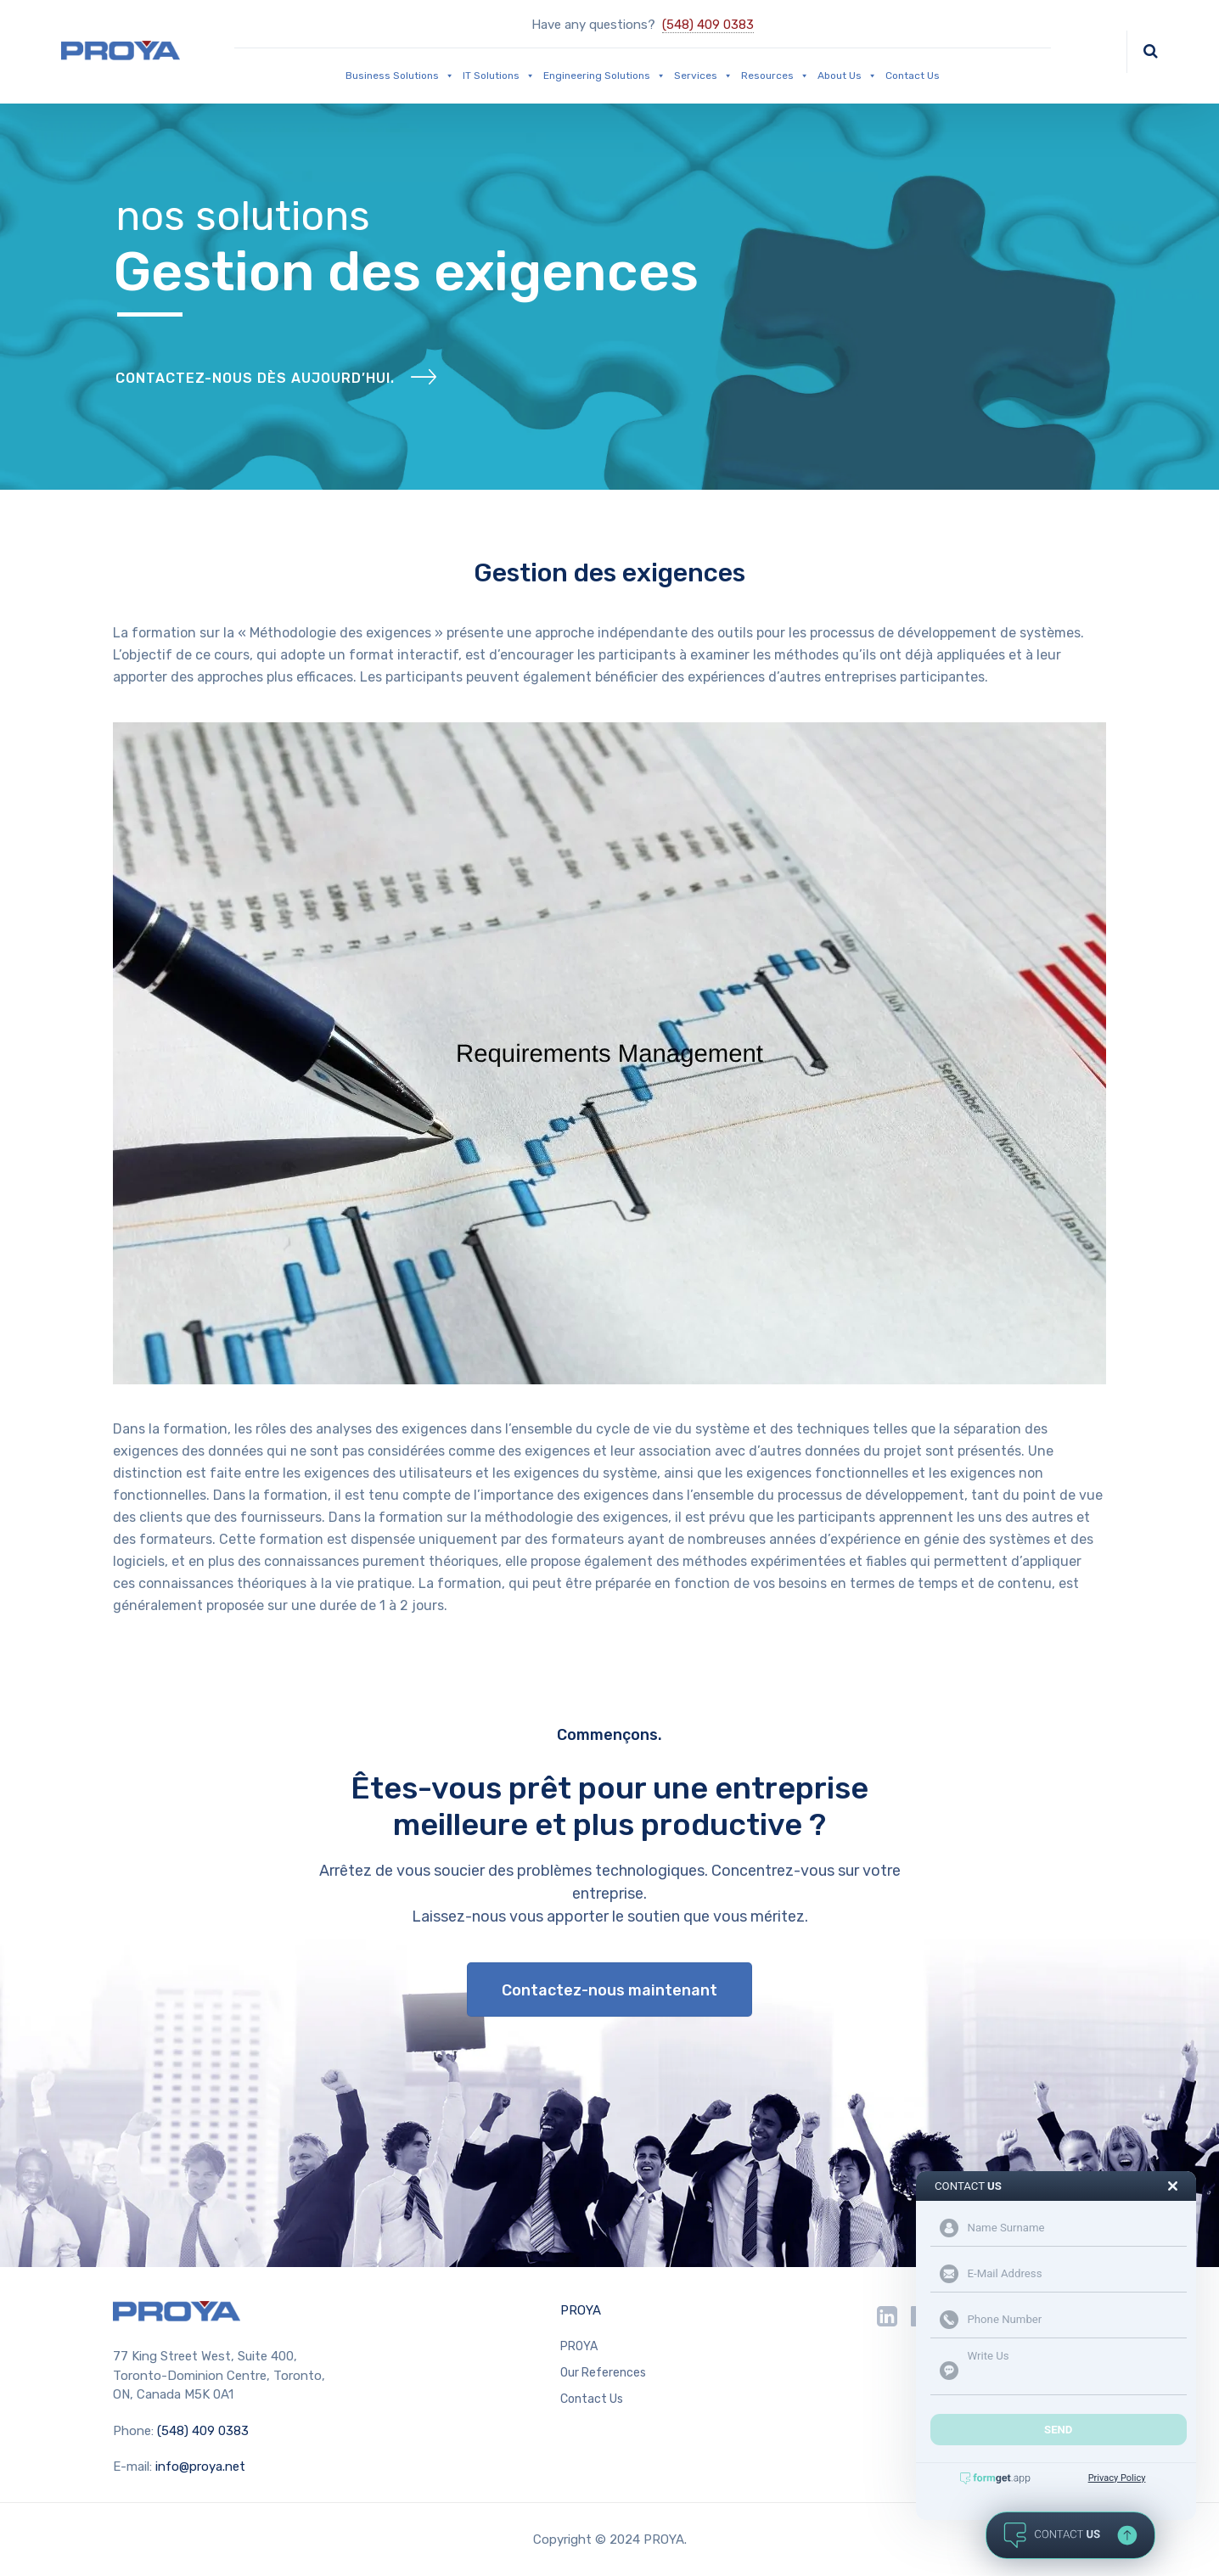 This screenshot has height=2576, width=1219. What do you see at coordinates (775, 75) in the screenshot?
I see `Resources` at bounding box center [775, 75].